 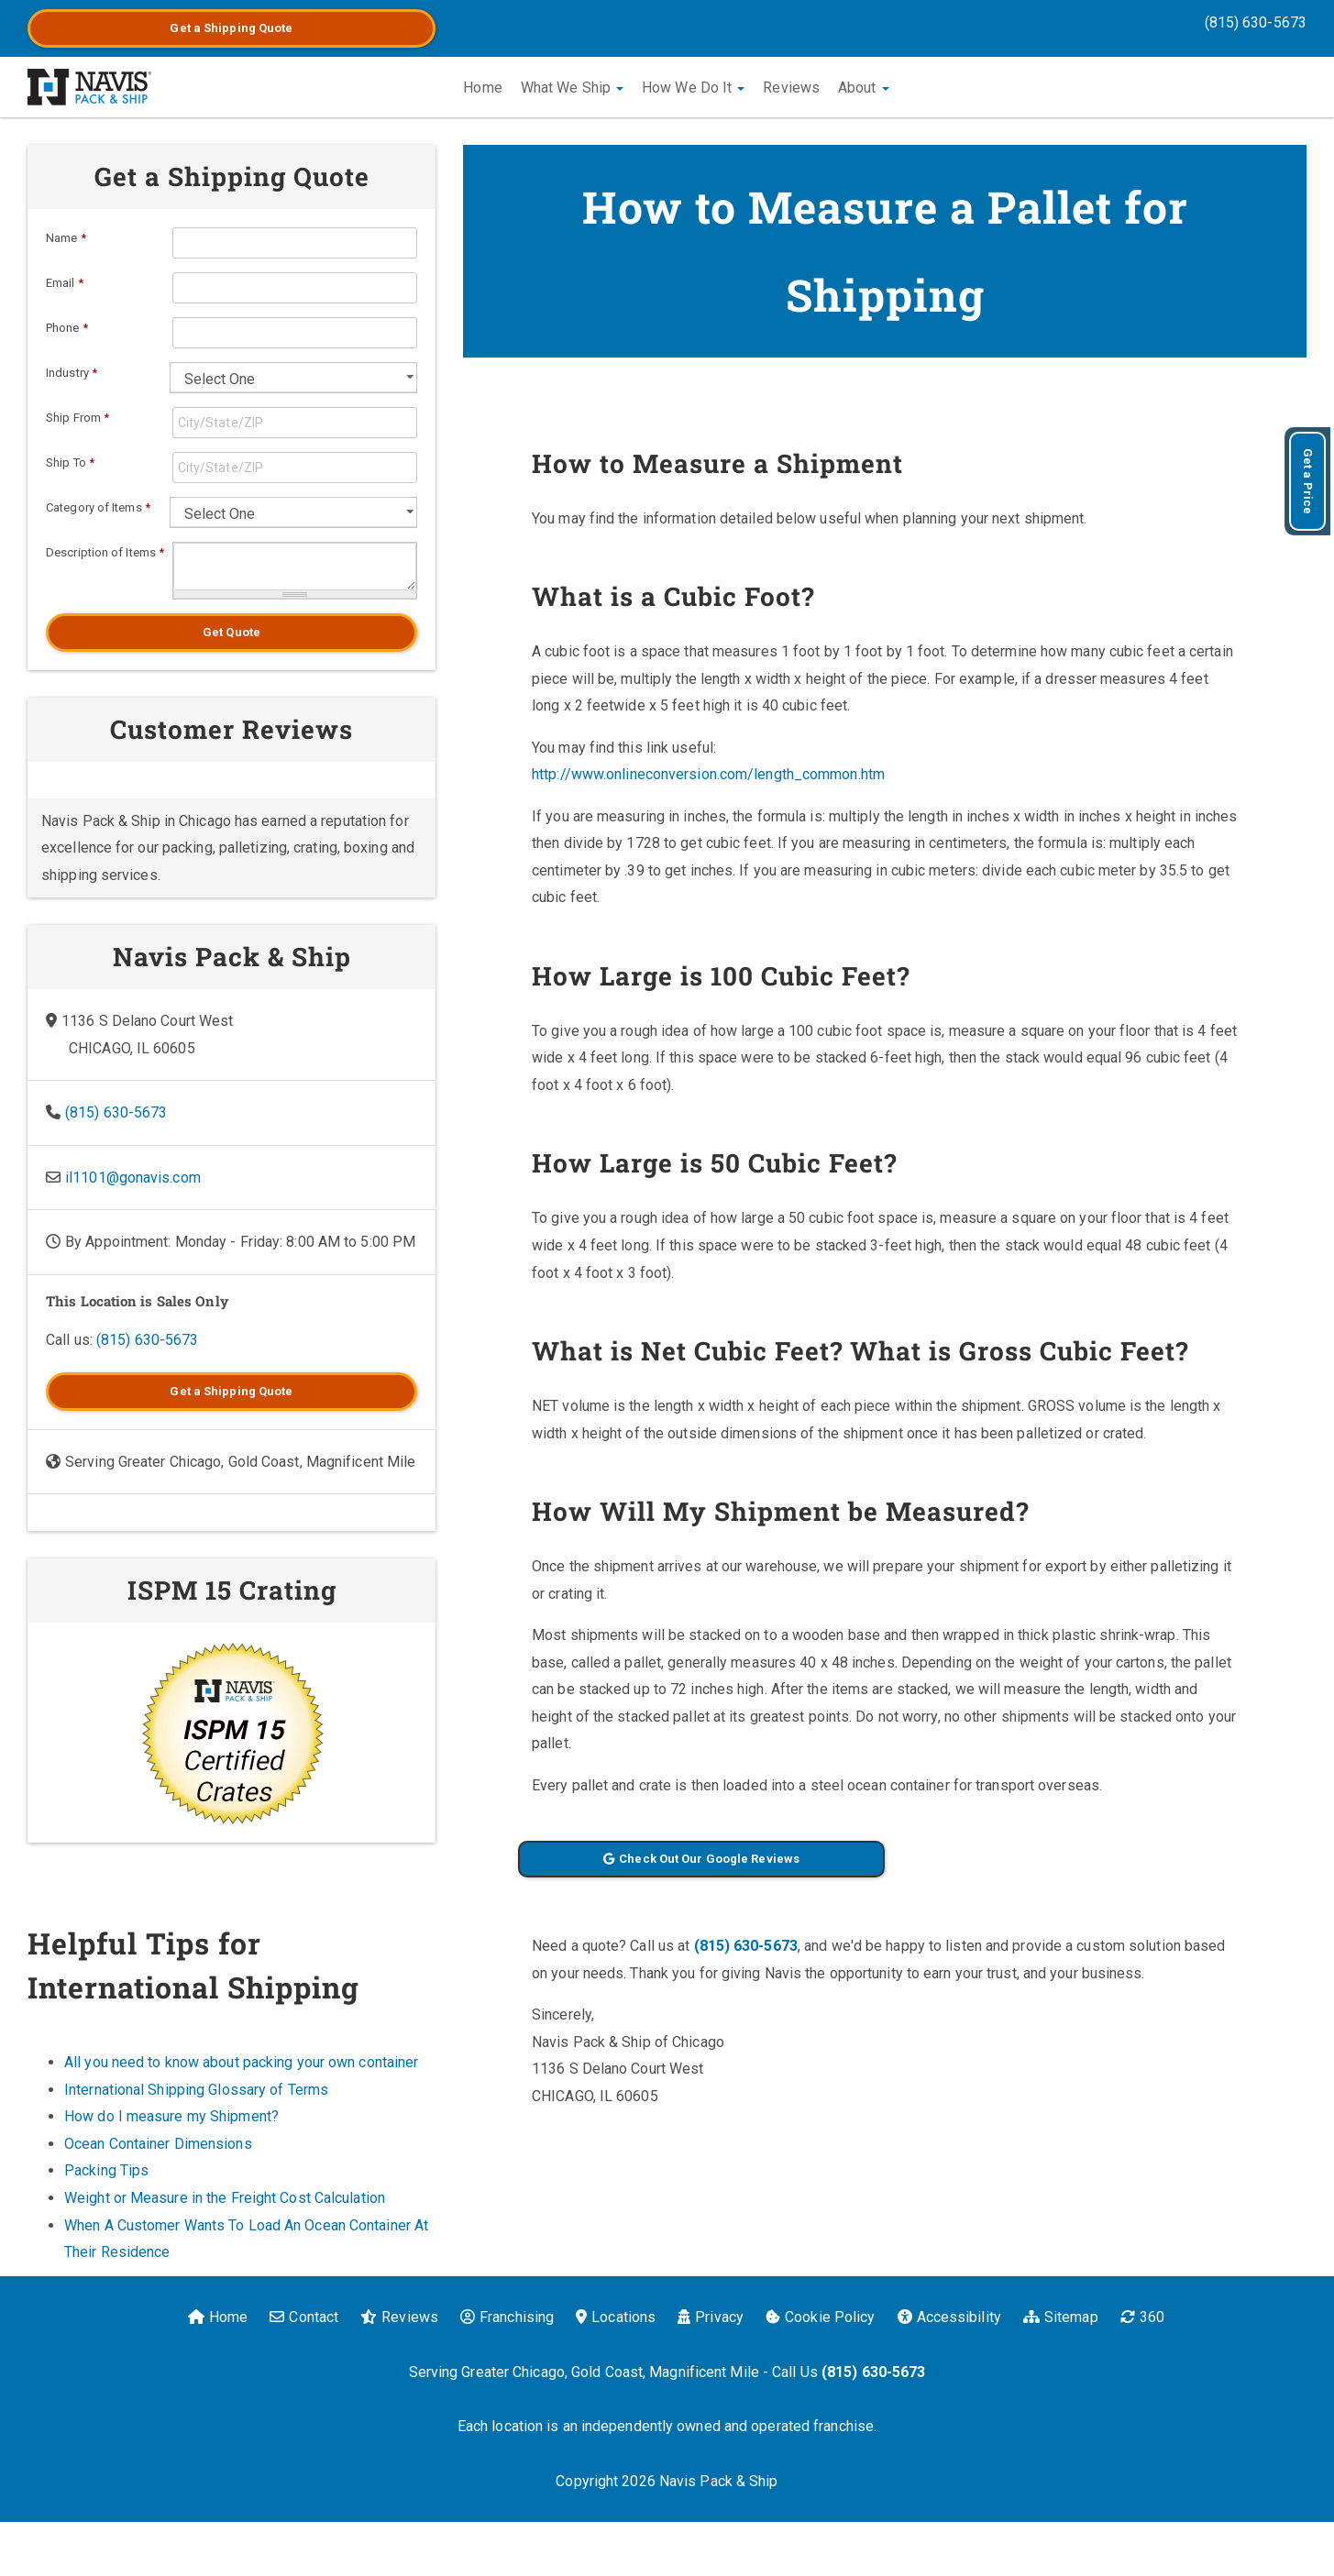 What do you see at coordinates (66, 238) in the screenshot?
I see `Name` at bounding box center [66, 238].